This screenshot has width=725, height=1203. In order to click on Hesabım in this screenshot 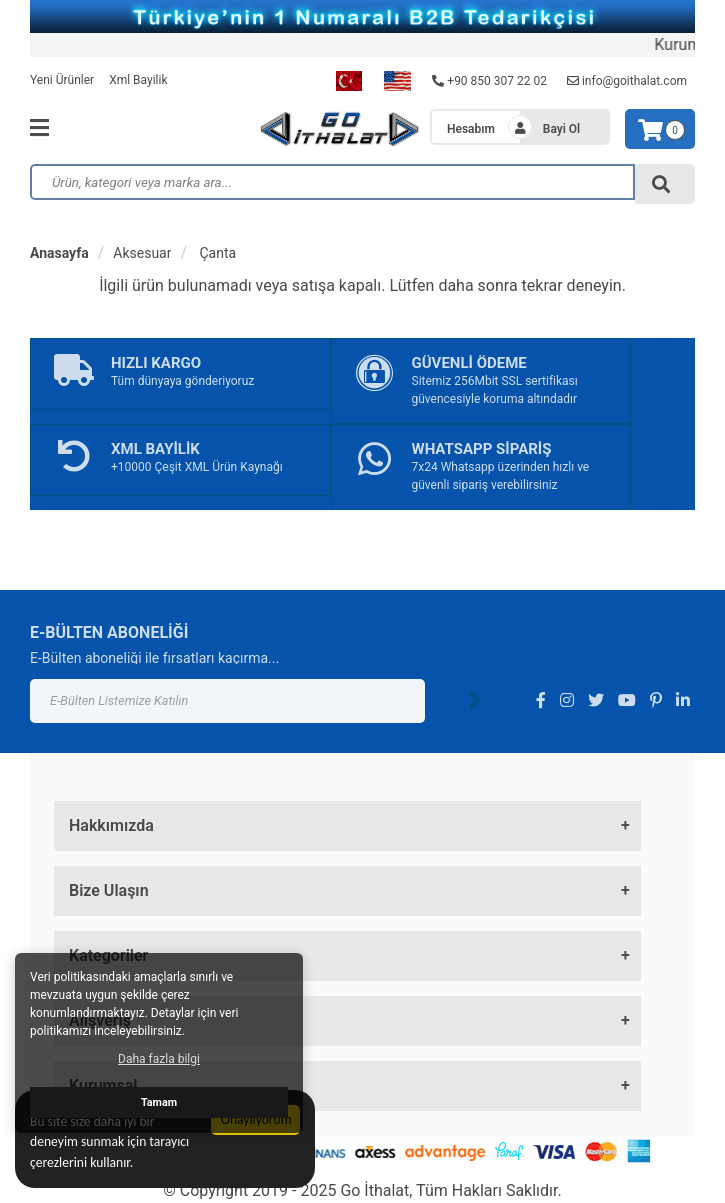, I will do `click(471, 129)`.